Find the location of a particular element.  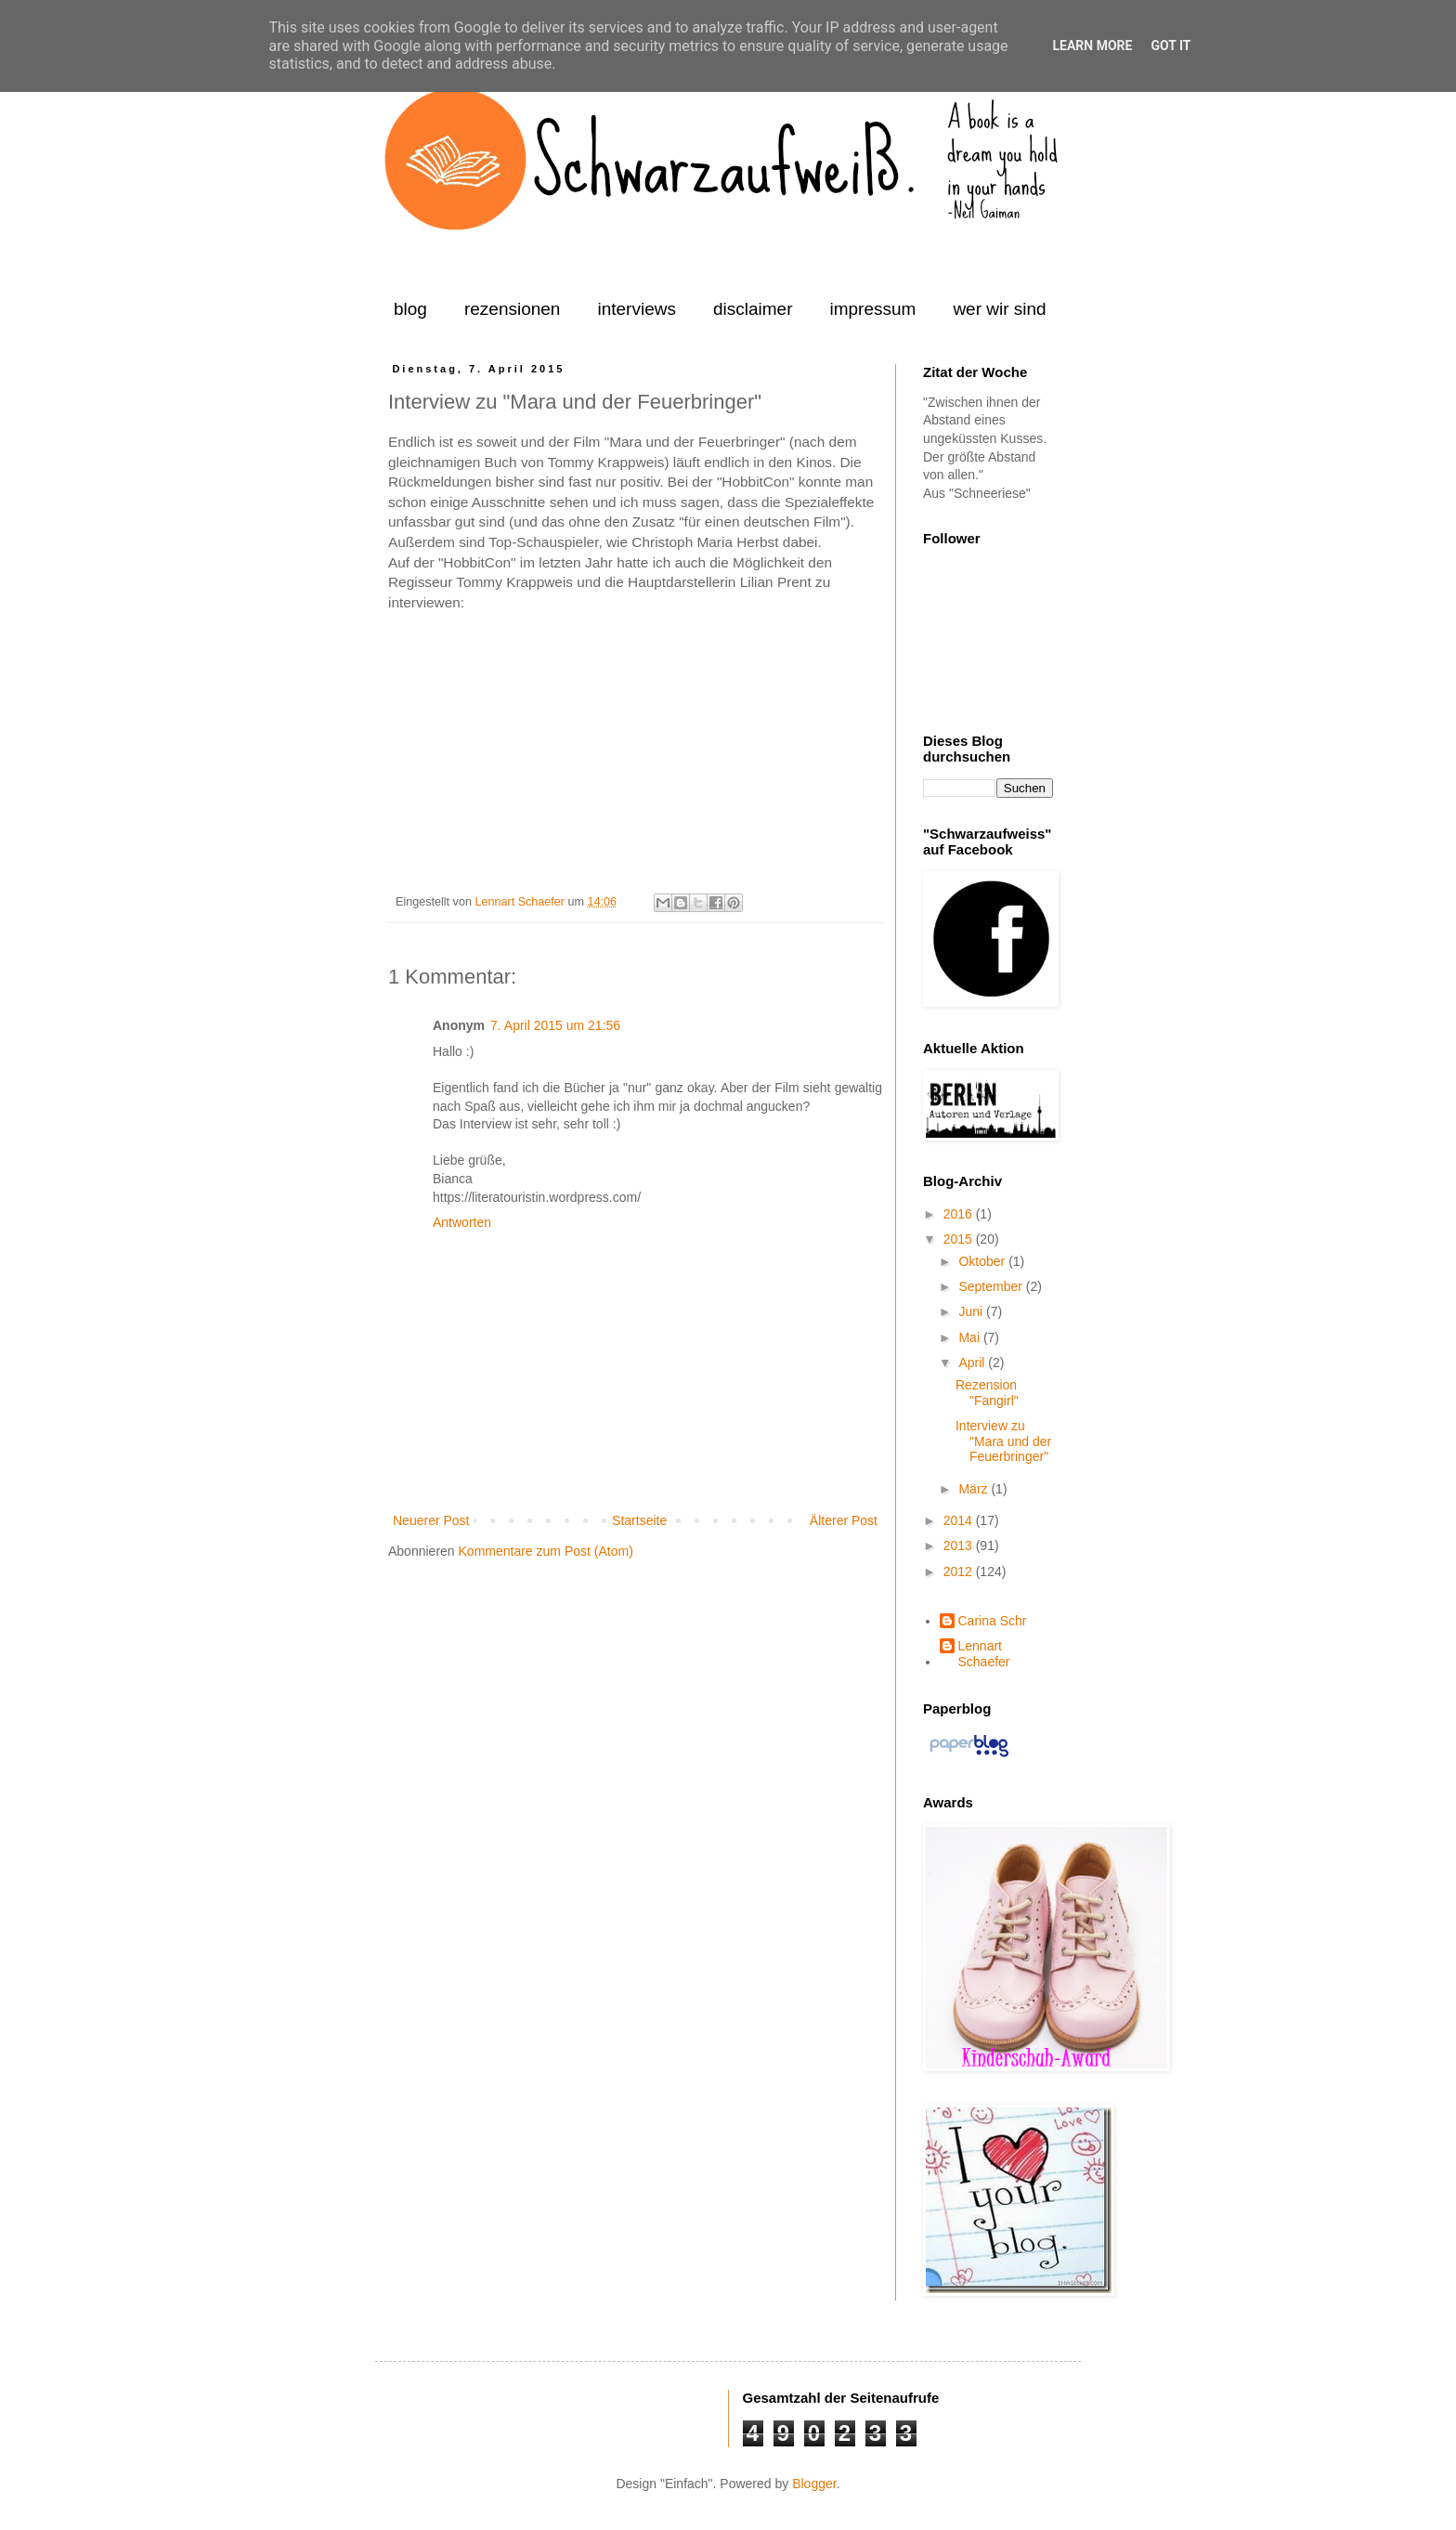

Learn More is located at coordinates (1092, 45).